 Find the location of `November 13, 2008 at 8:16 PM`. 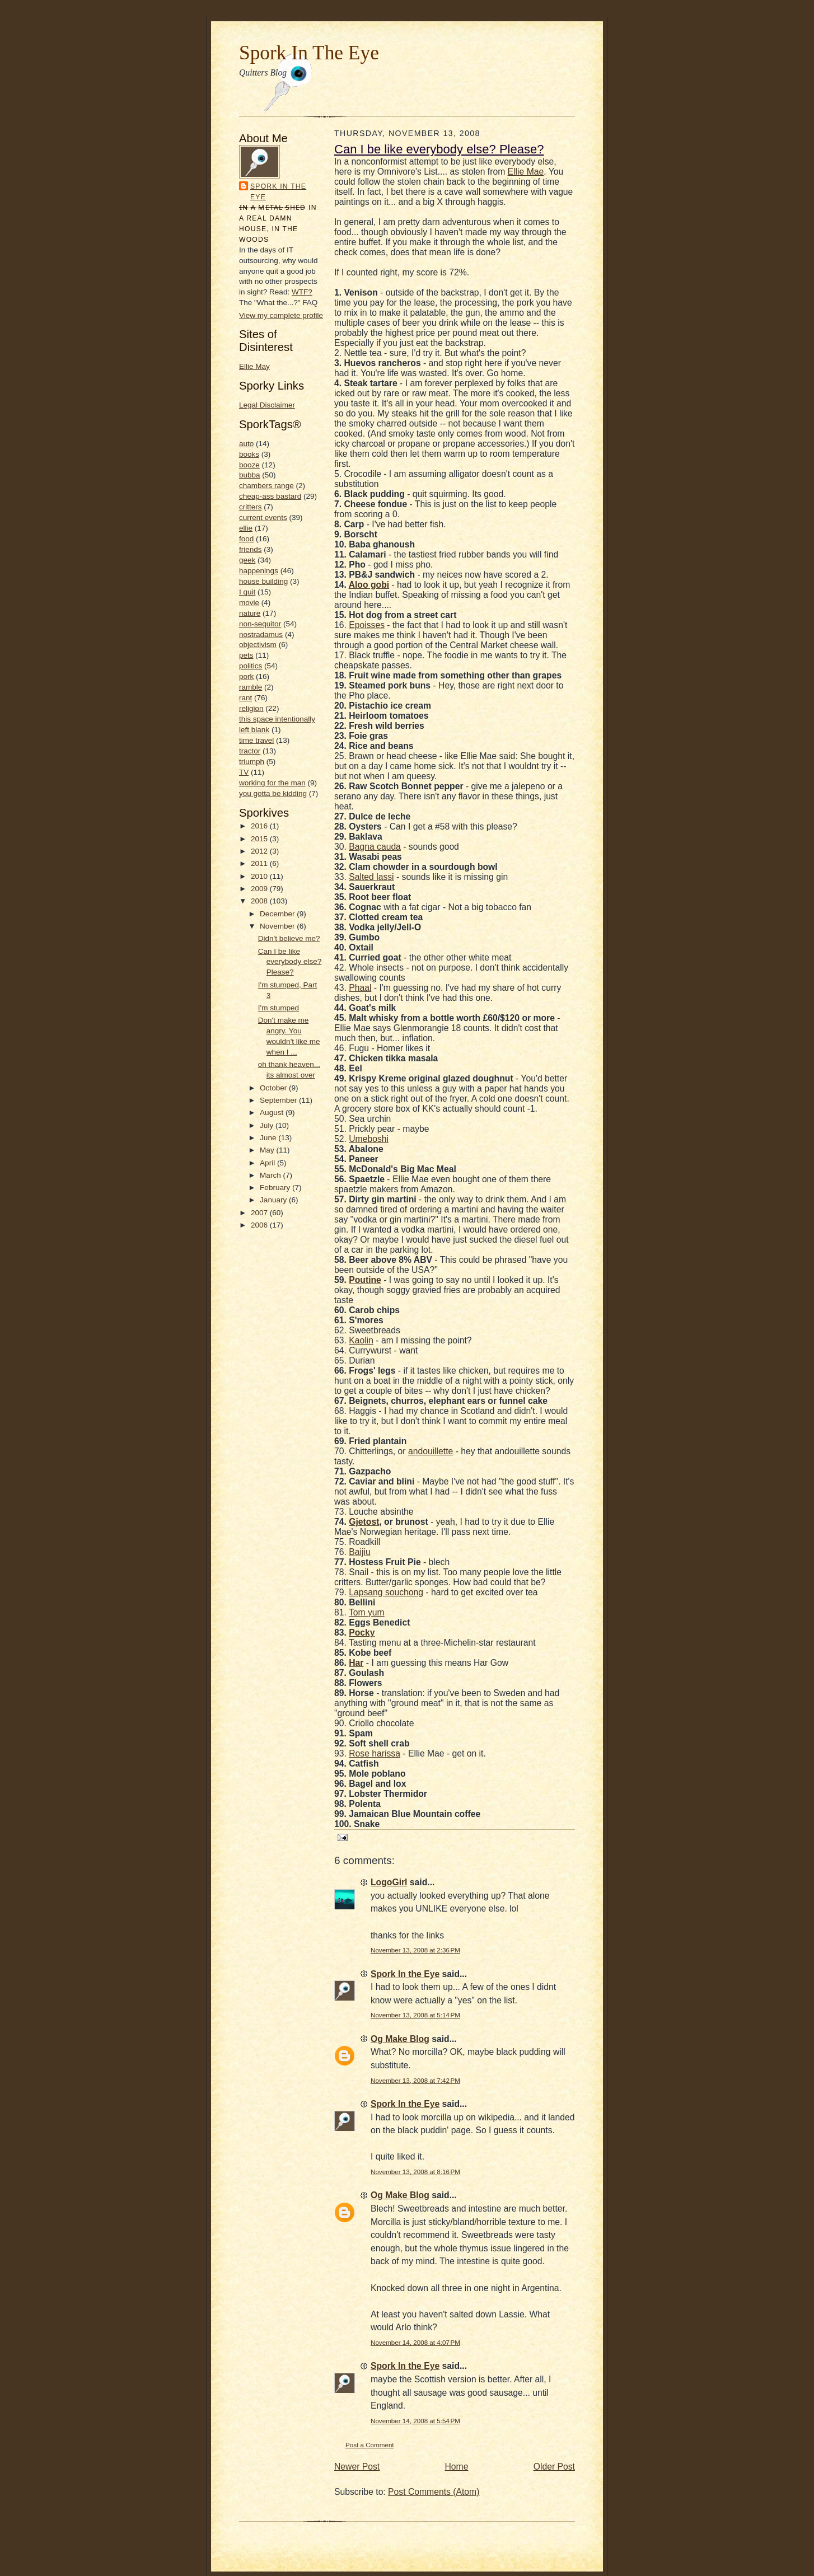

November 13, 2008 at 8:16 PM is located at coordinates (415, 2171).